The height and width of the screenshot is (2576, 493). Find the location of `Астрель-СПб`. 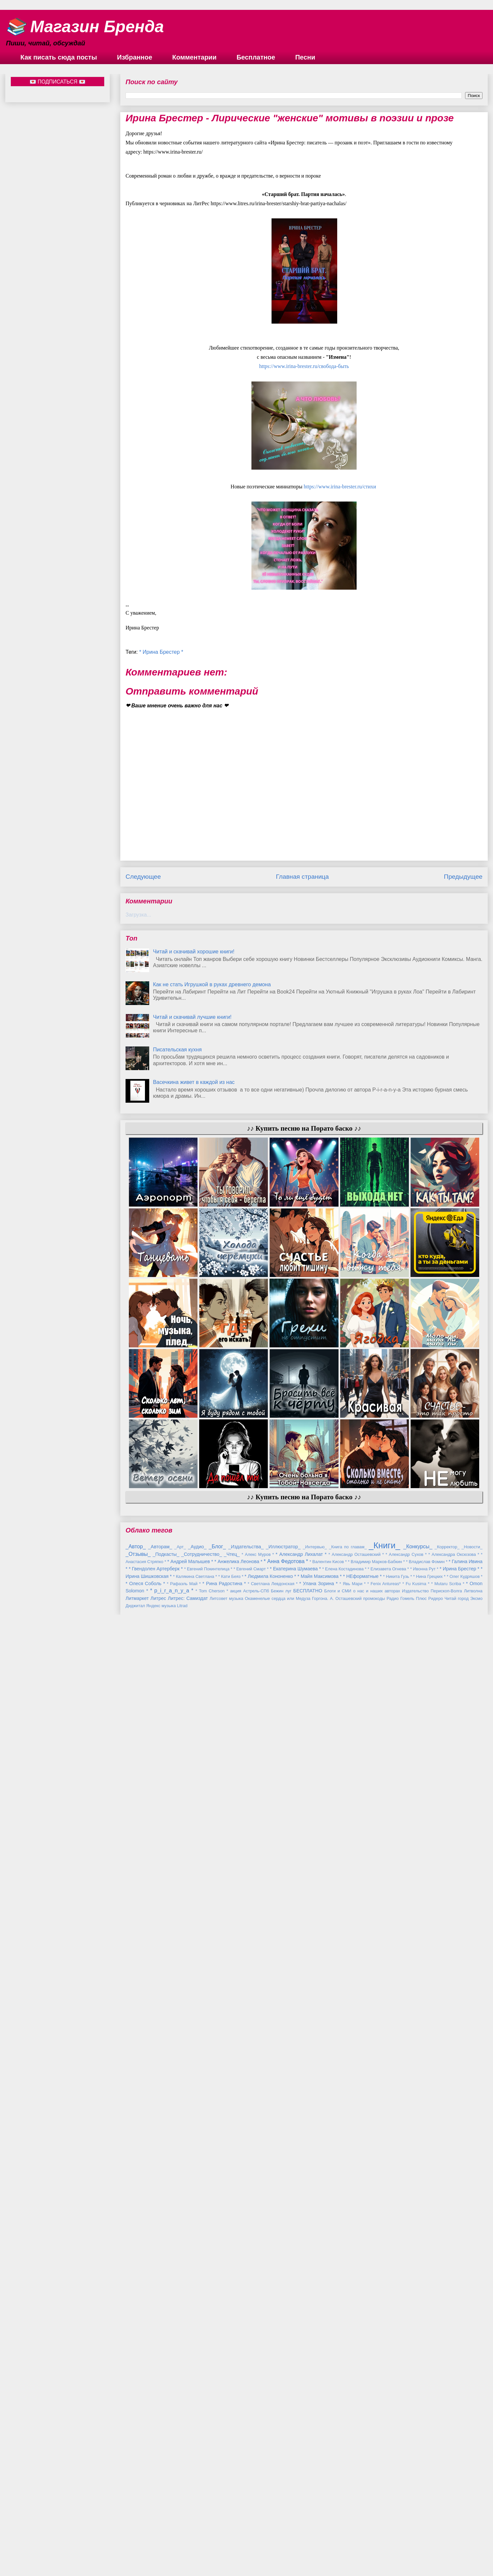

Астрель-СПб is located at coordinates (256, 2541).